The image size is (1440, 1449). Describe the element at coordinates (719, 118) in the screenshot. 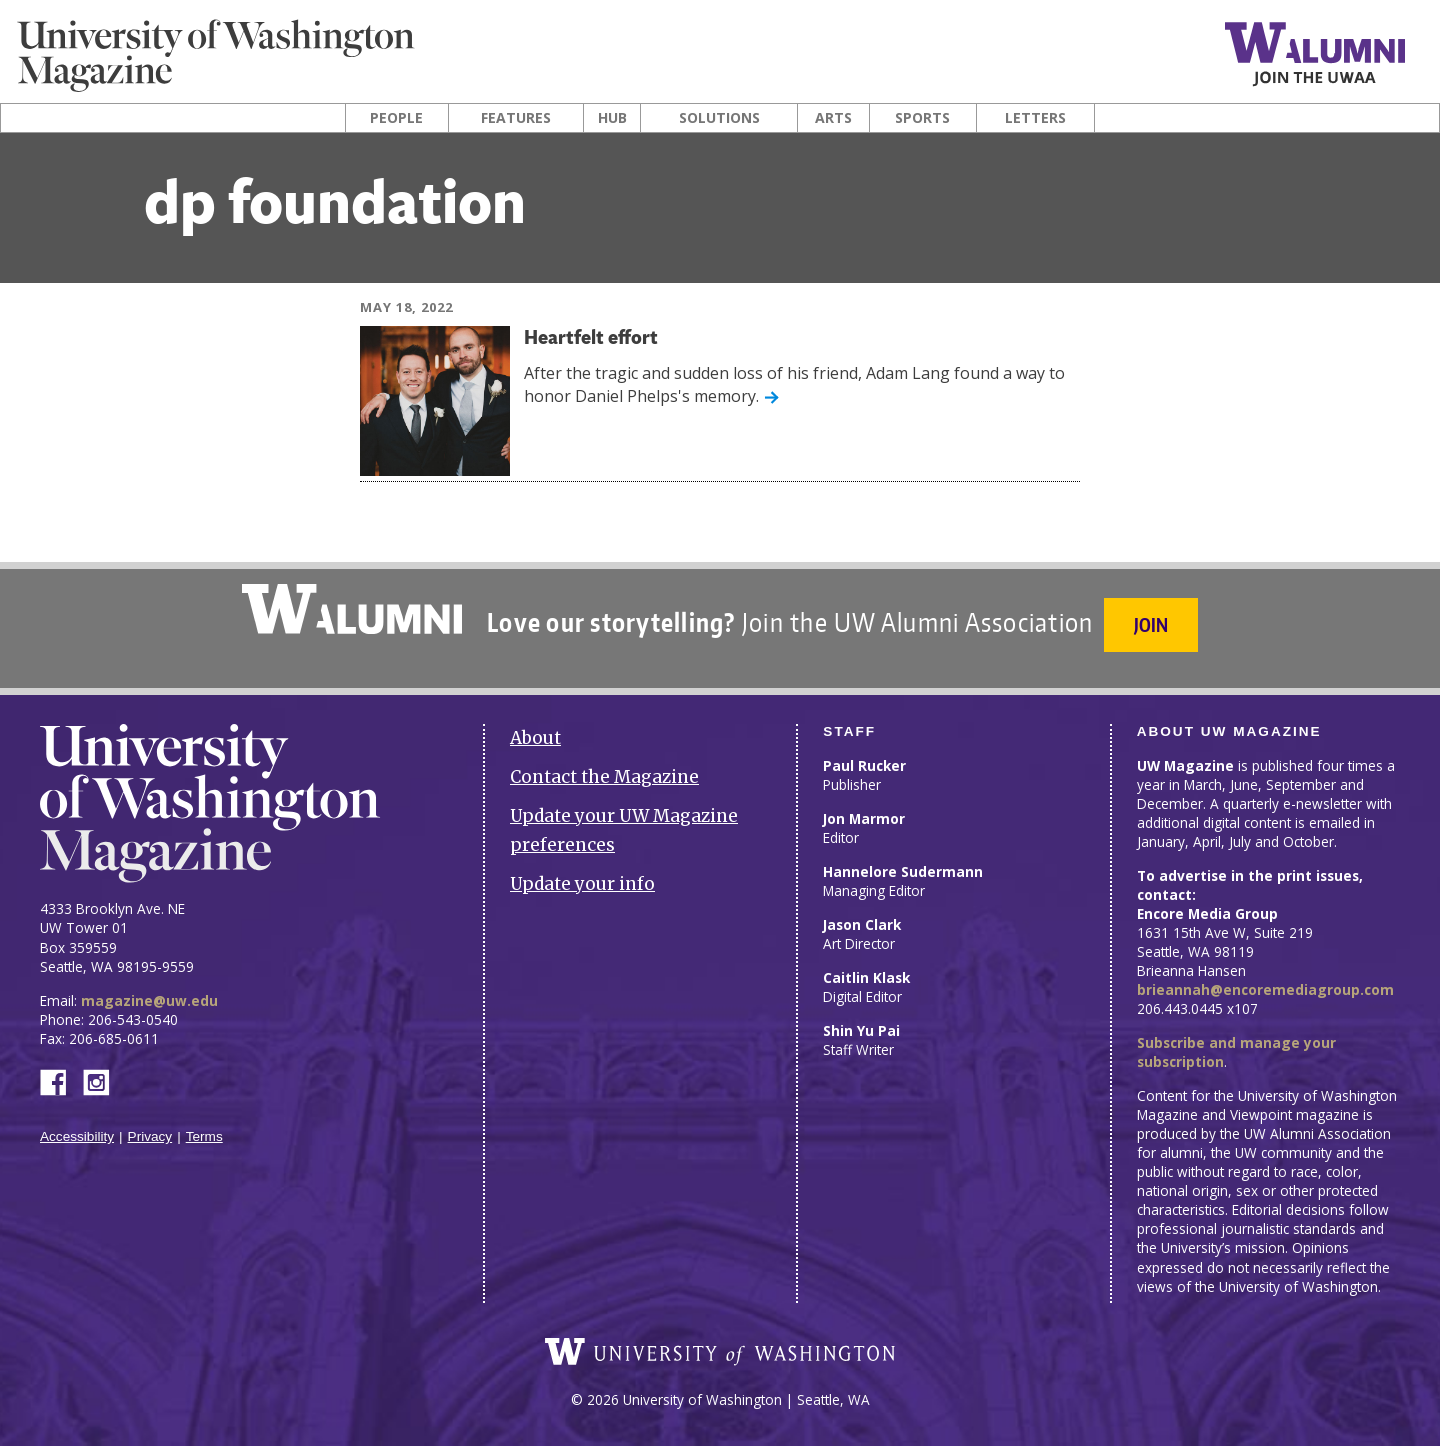

I see `Solutions` at that location.